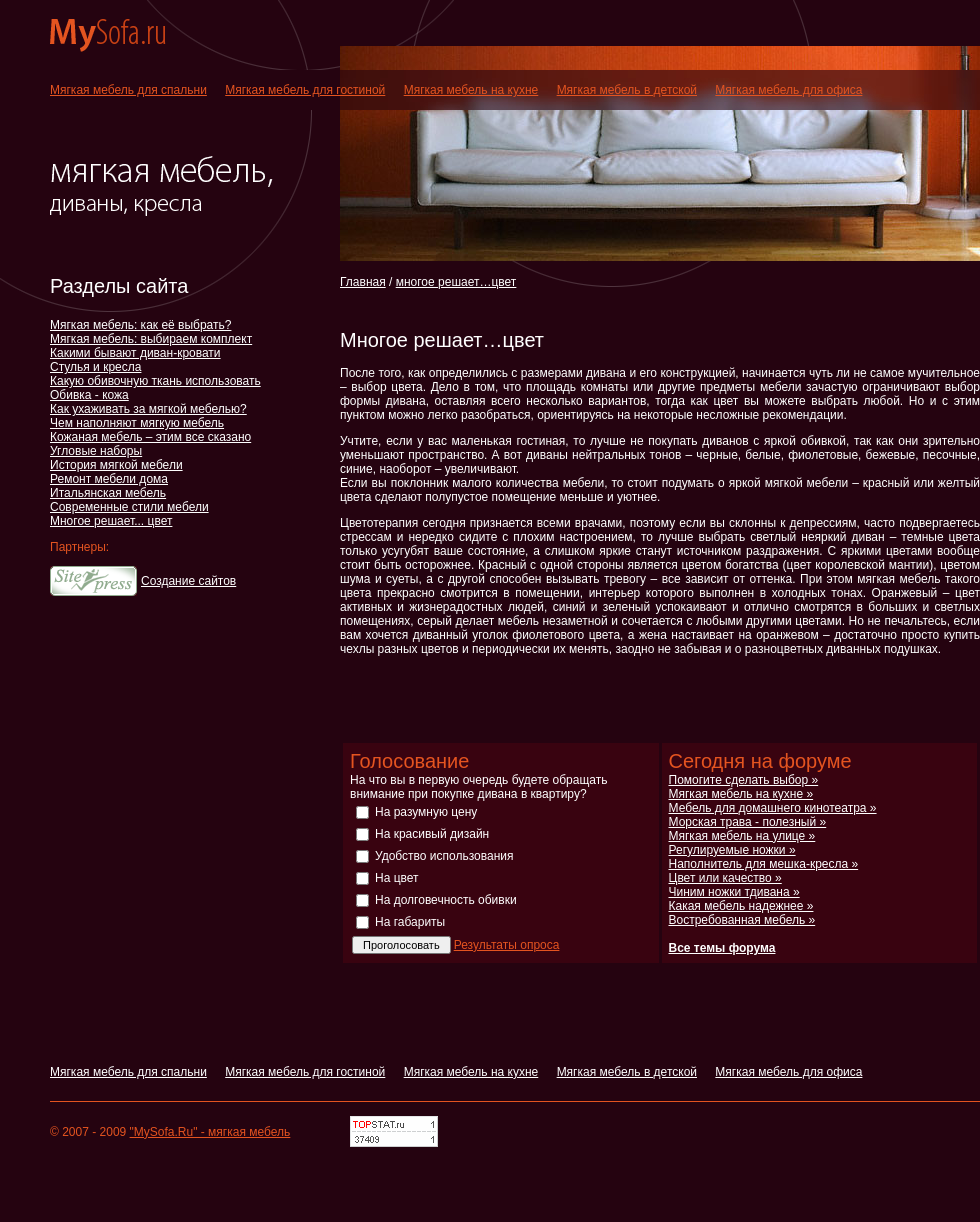 The image size is (980, 1222). What do you see at coordinates (148, 409) in the screenshot?
I see `Как ухаживать за мягкой мебелью?` at bounding box center [148, 409].